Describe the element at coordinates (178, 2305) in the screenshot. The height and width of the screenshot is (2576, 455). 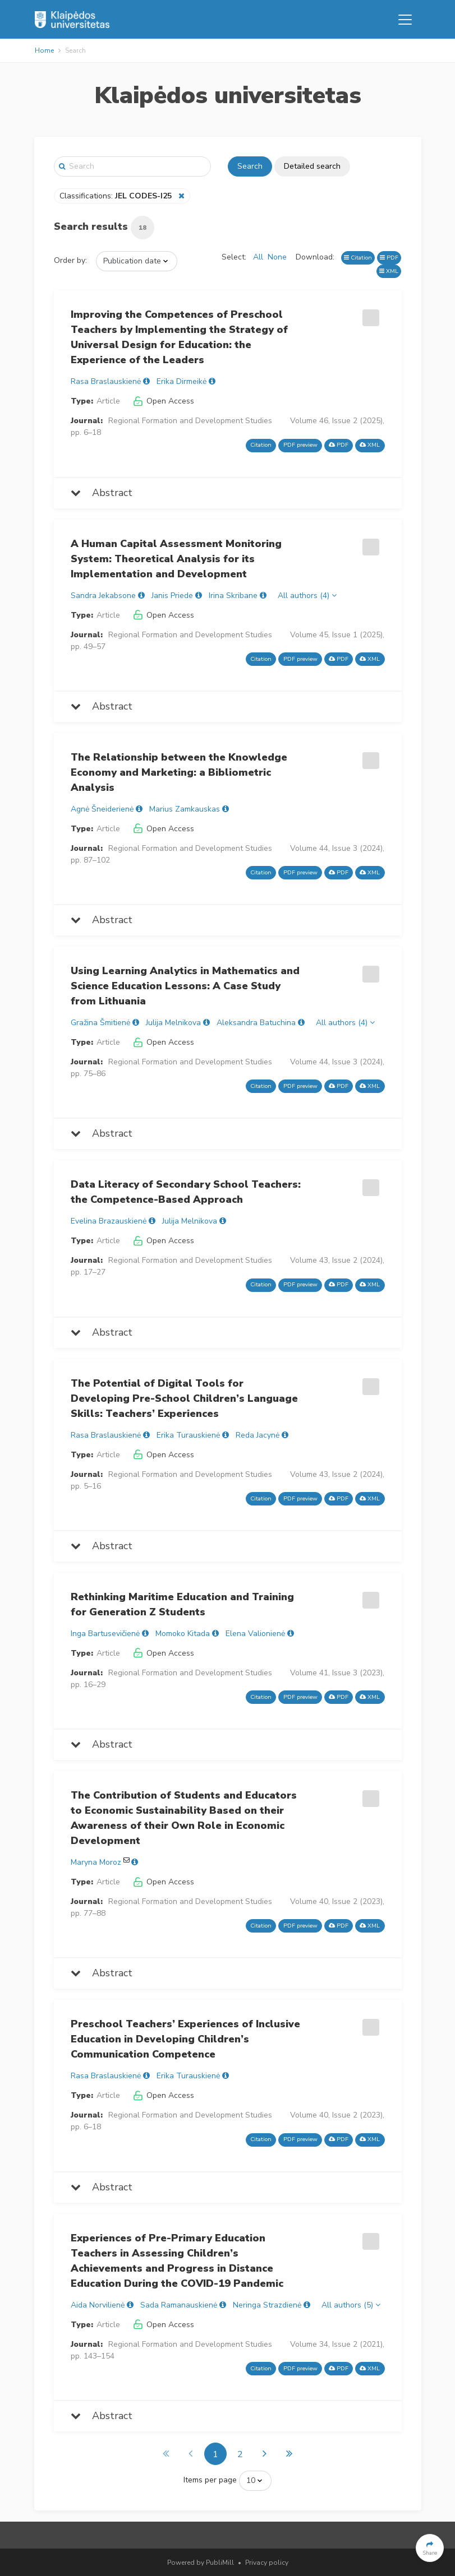
I see `Sada Ramanauskienė` at that location.